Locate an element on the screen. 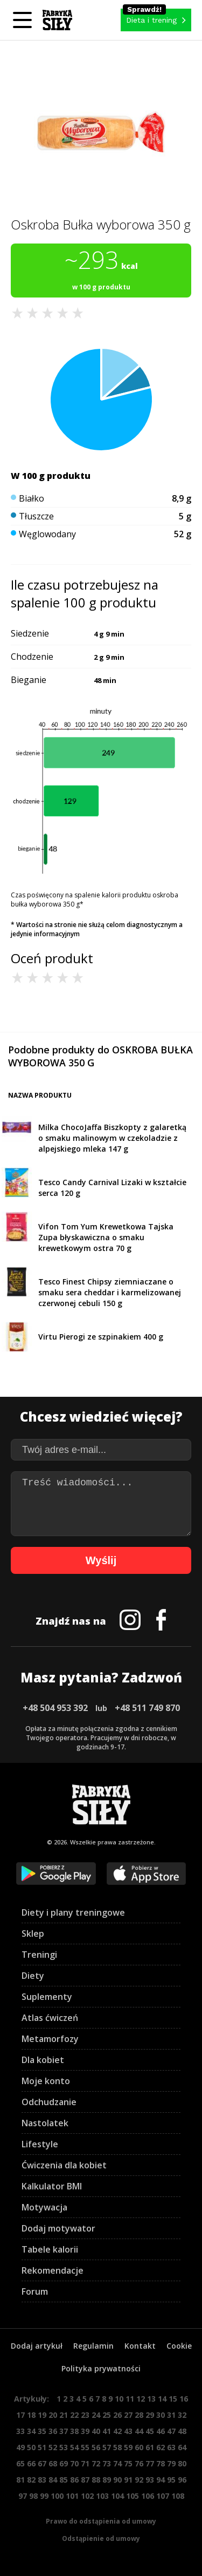 This screenshot has height=2576, width=202. 57 is located at coordinates (106, 2447).